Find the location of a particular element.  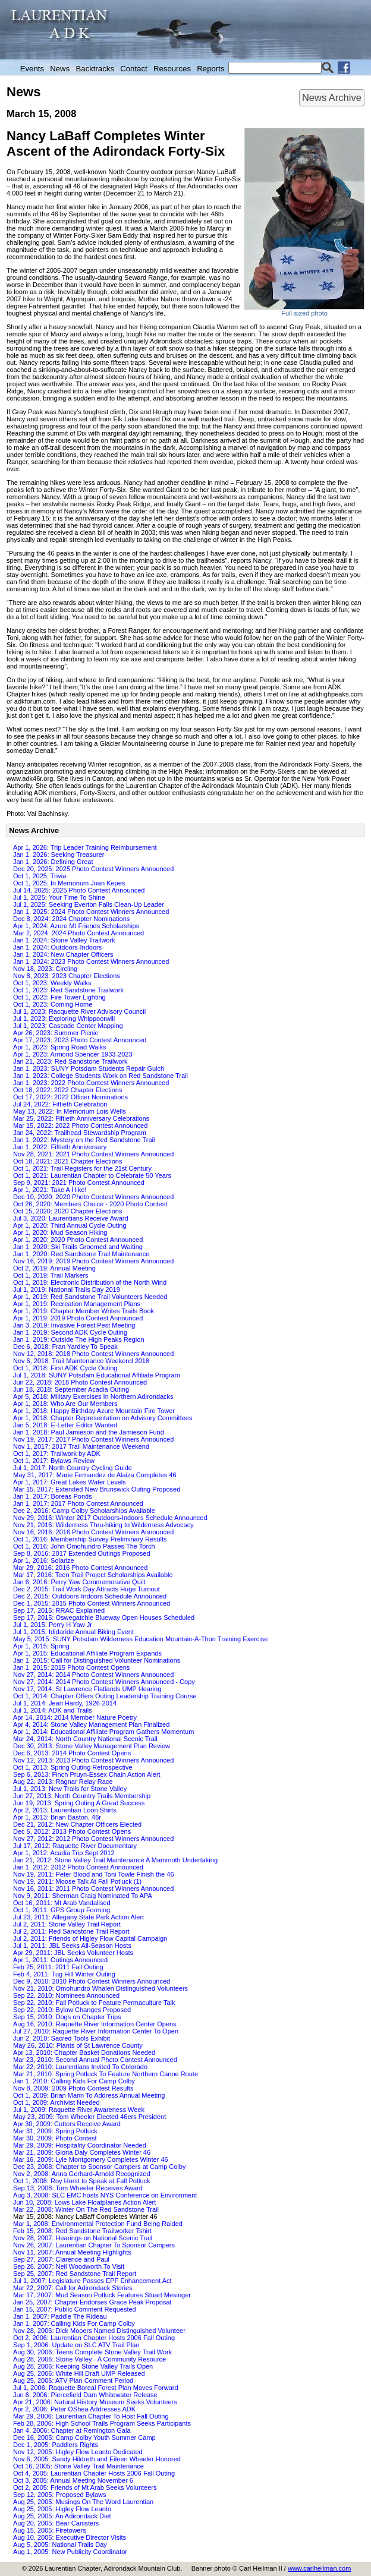

Jan 1, 2022: Fiftieth Anniversary is located at coordinates (59, 1146).